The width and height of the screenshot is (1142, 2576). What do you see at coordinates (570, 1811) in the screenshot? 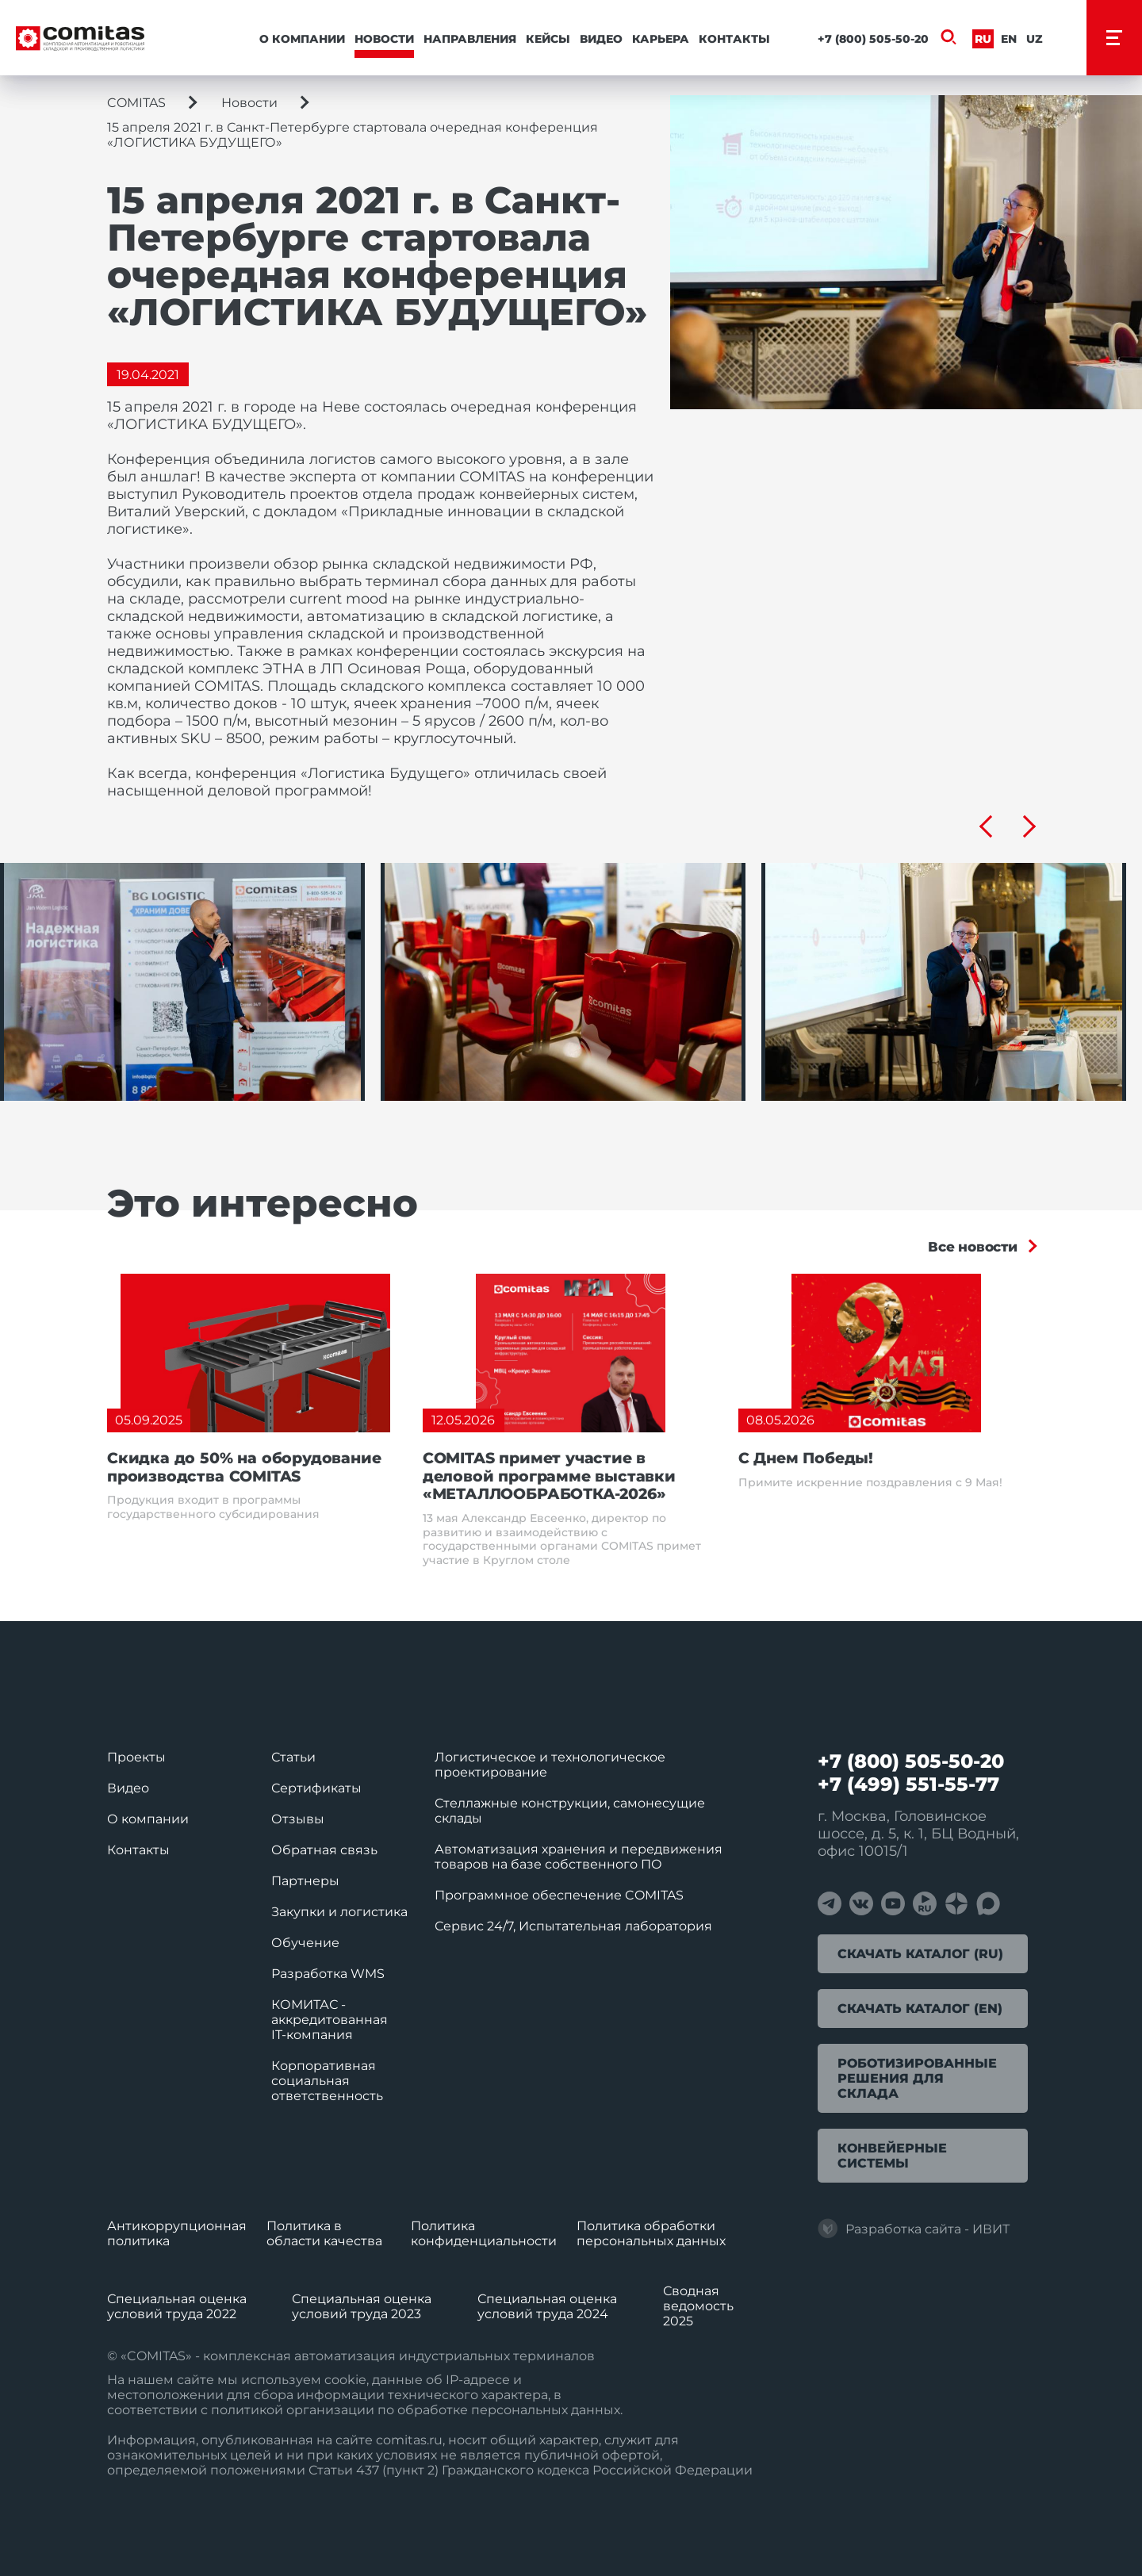
I see `Стеллажные конструкции, самонесущие склады` at bounding box center [570, 1811].